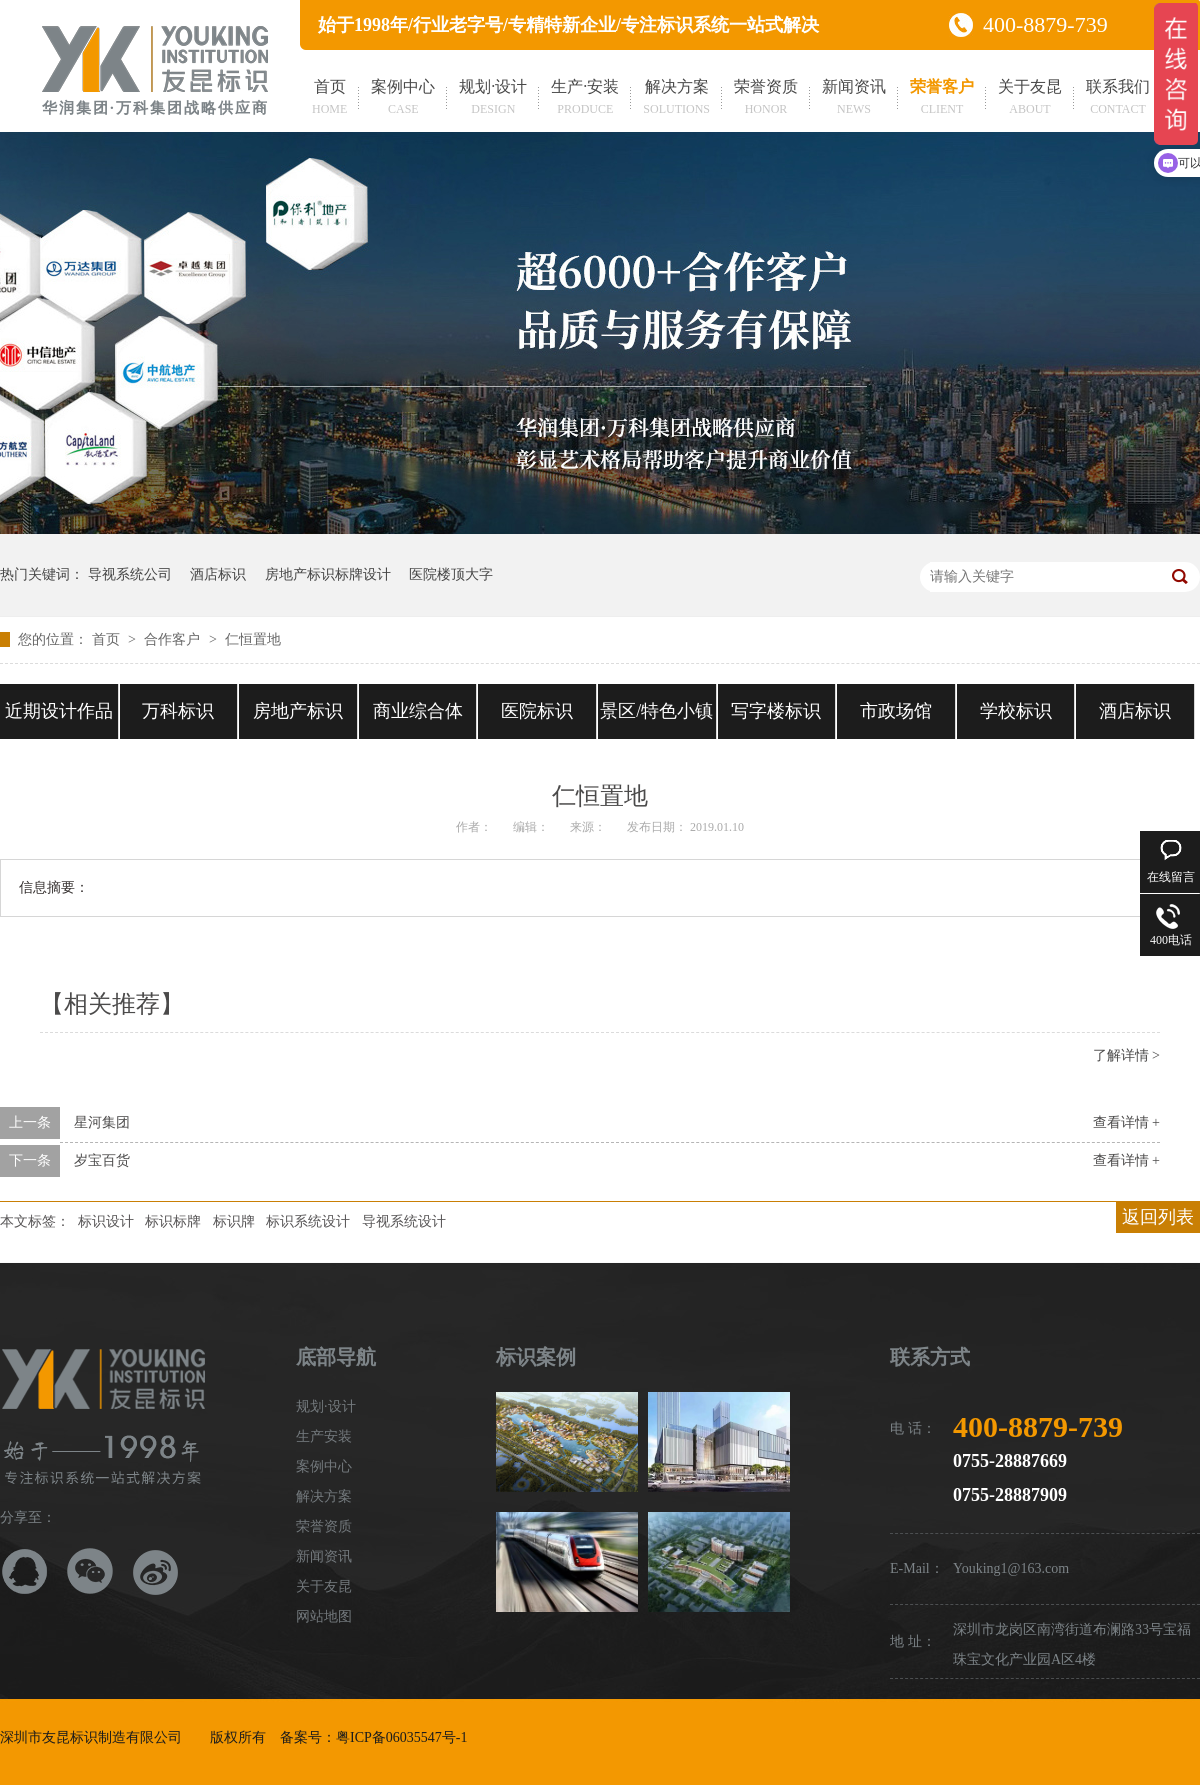 The height and width of the screenshot is (1785, 1200). What do you see at coordinates (536, 1357) in the screenshot?
I see `标识案例` at bounding box center [536, 1357].